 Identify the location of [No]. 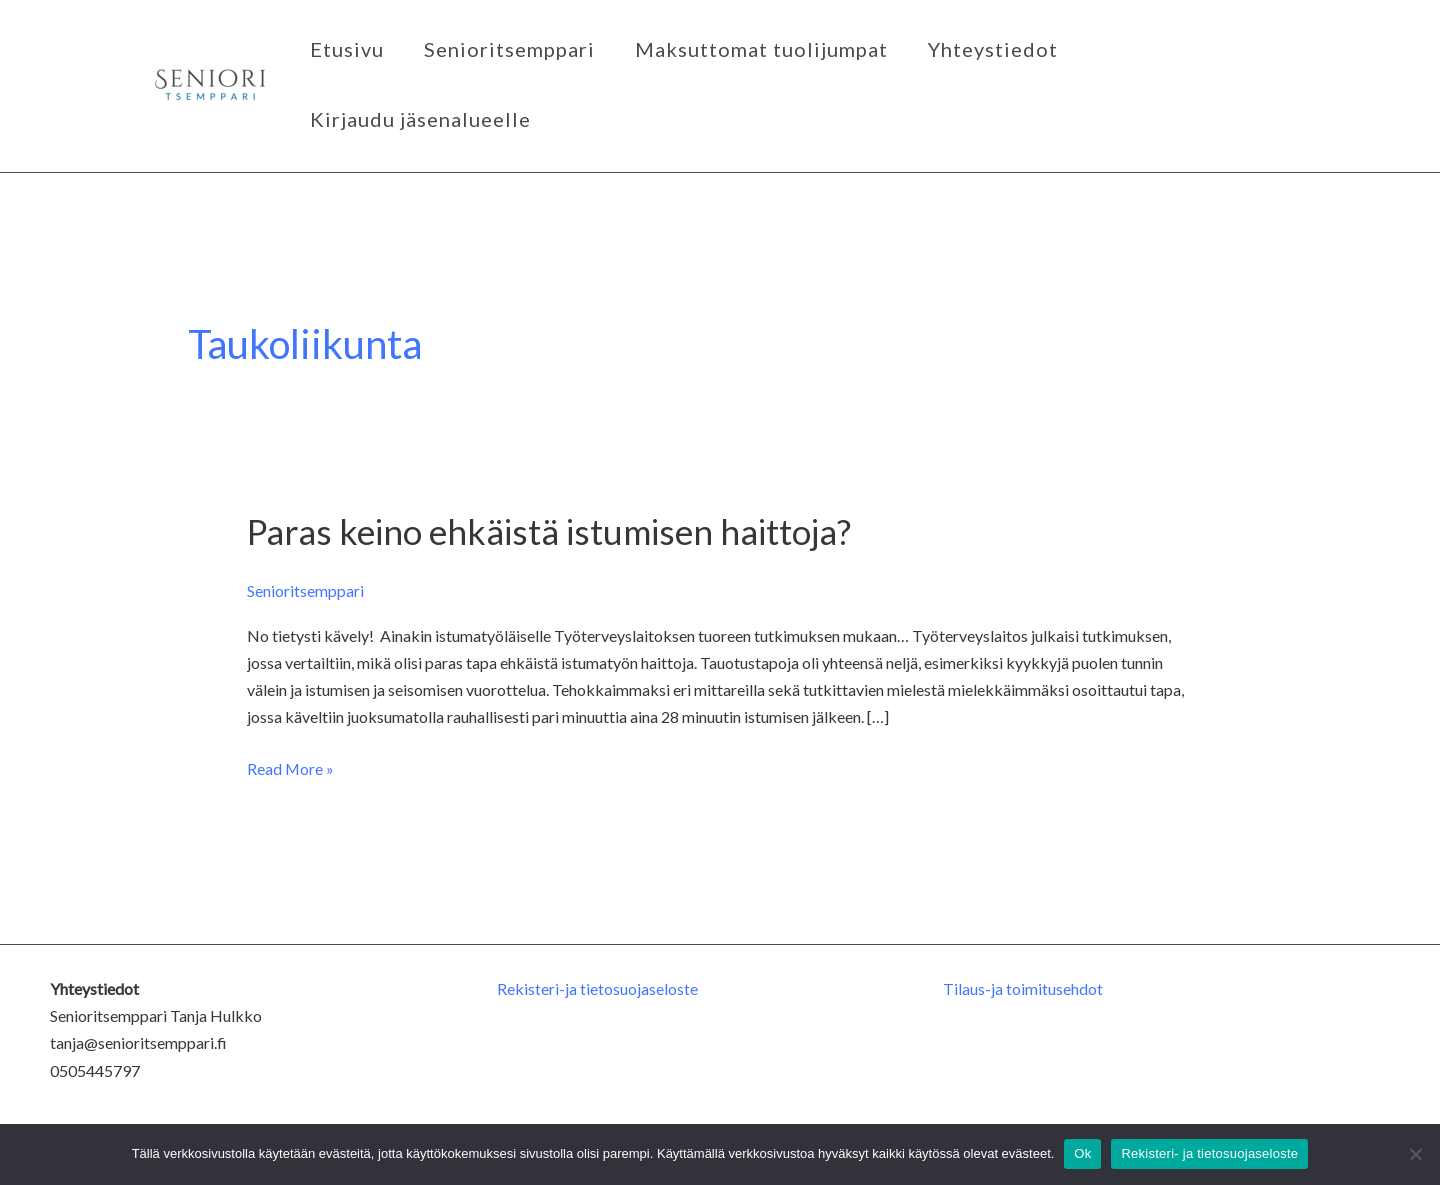
(1415, 1154).